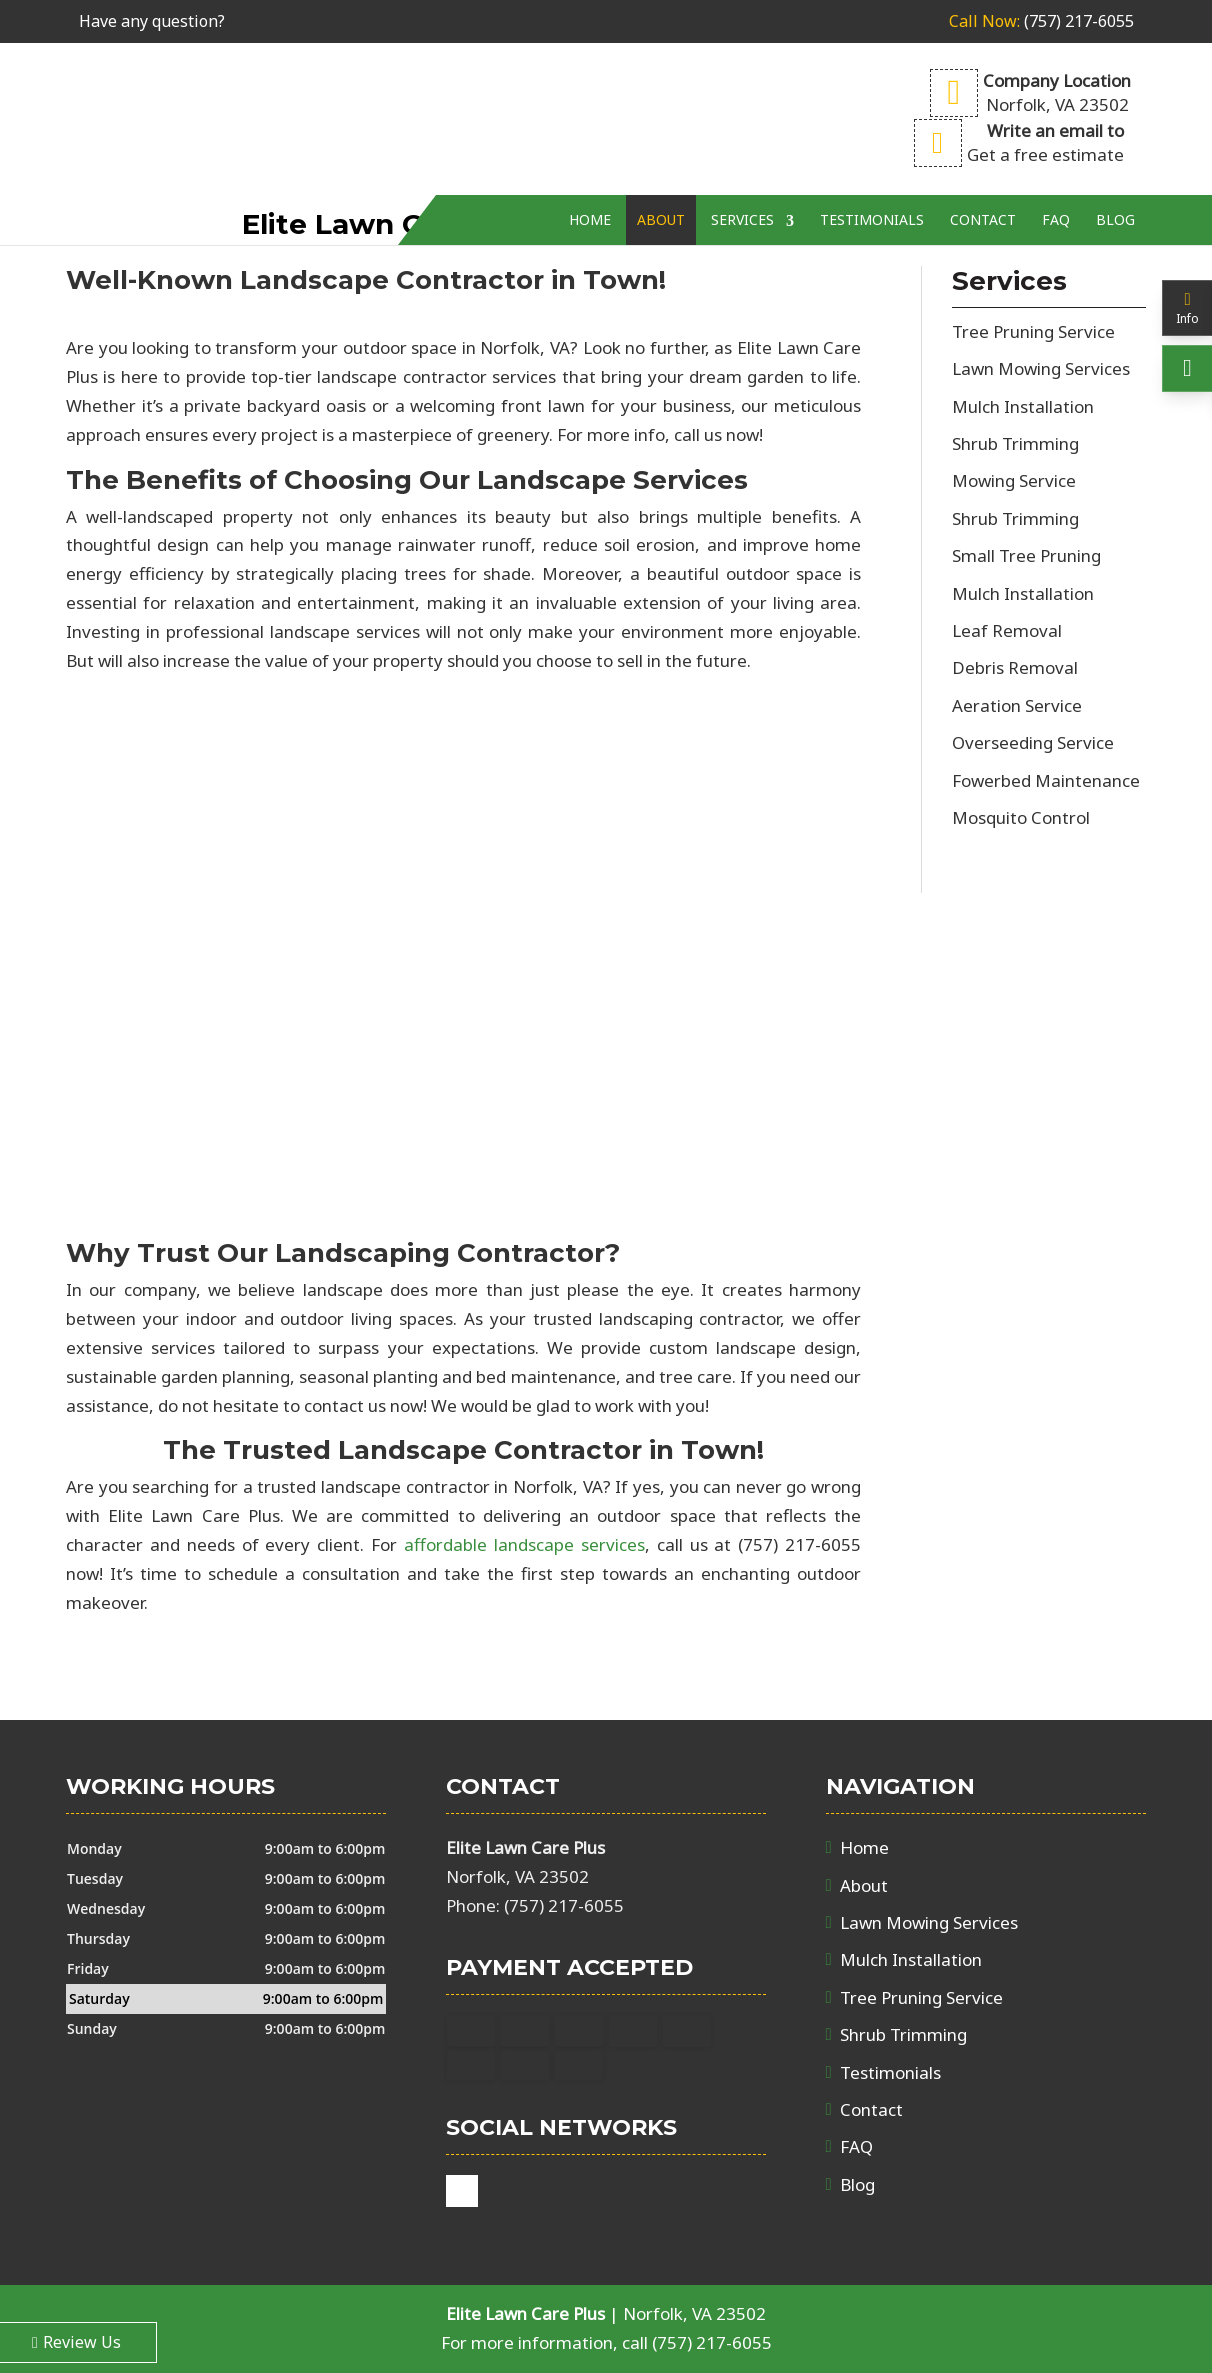 The image size is (1212, 2373). What do you see at coordinates (1115, 167) in the screenshot?
I see `Blog` at bounding box center [1115, 167].